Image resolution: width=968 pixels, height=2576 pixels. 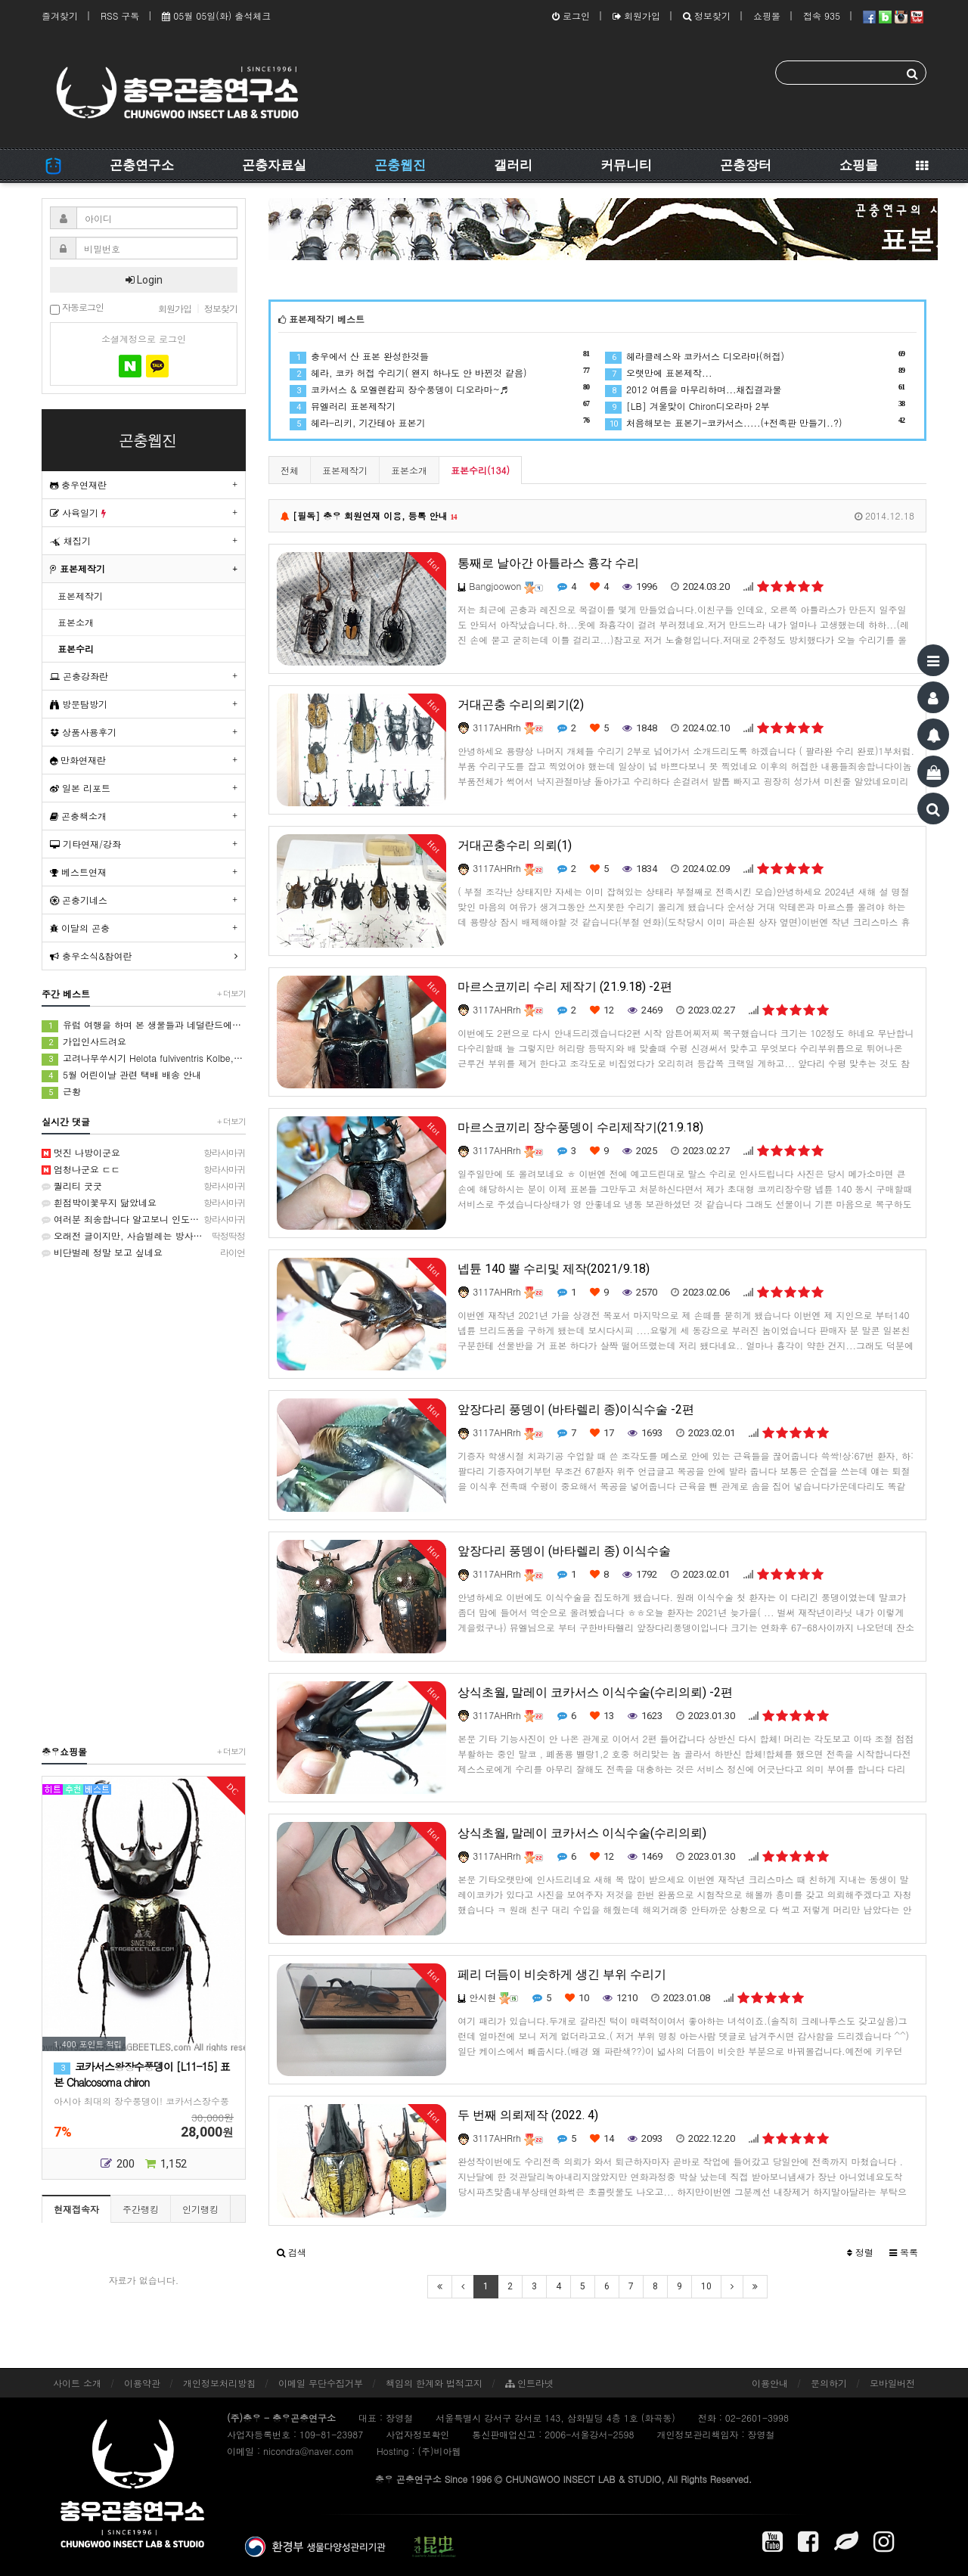 What do you see at coordinates (400, 164) in the screenshot?
I see `곤충웹진` at bounding box center [400, 164].